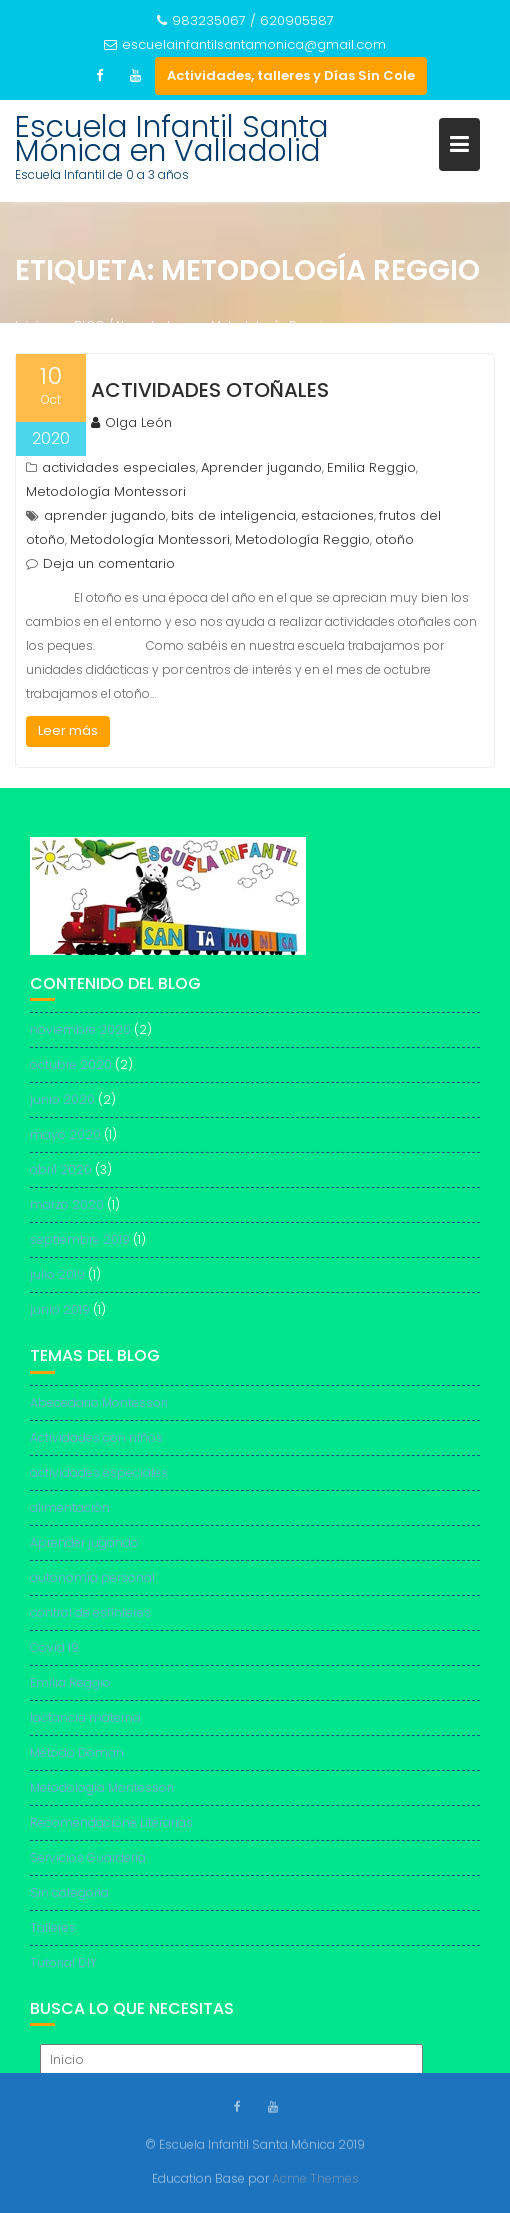 The width and height of the screenshot is (510, 2213). I want to click on julio 2019, so click(57, 1283).